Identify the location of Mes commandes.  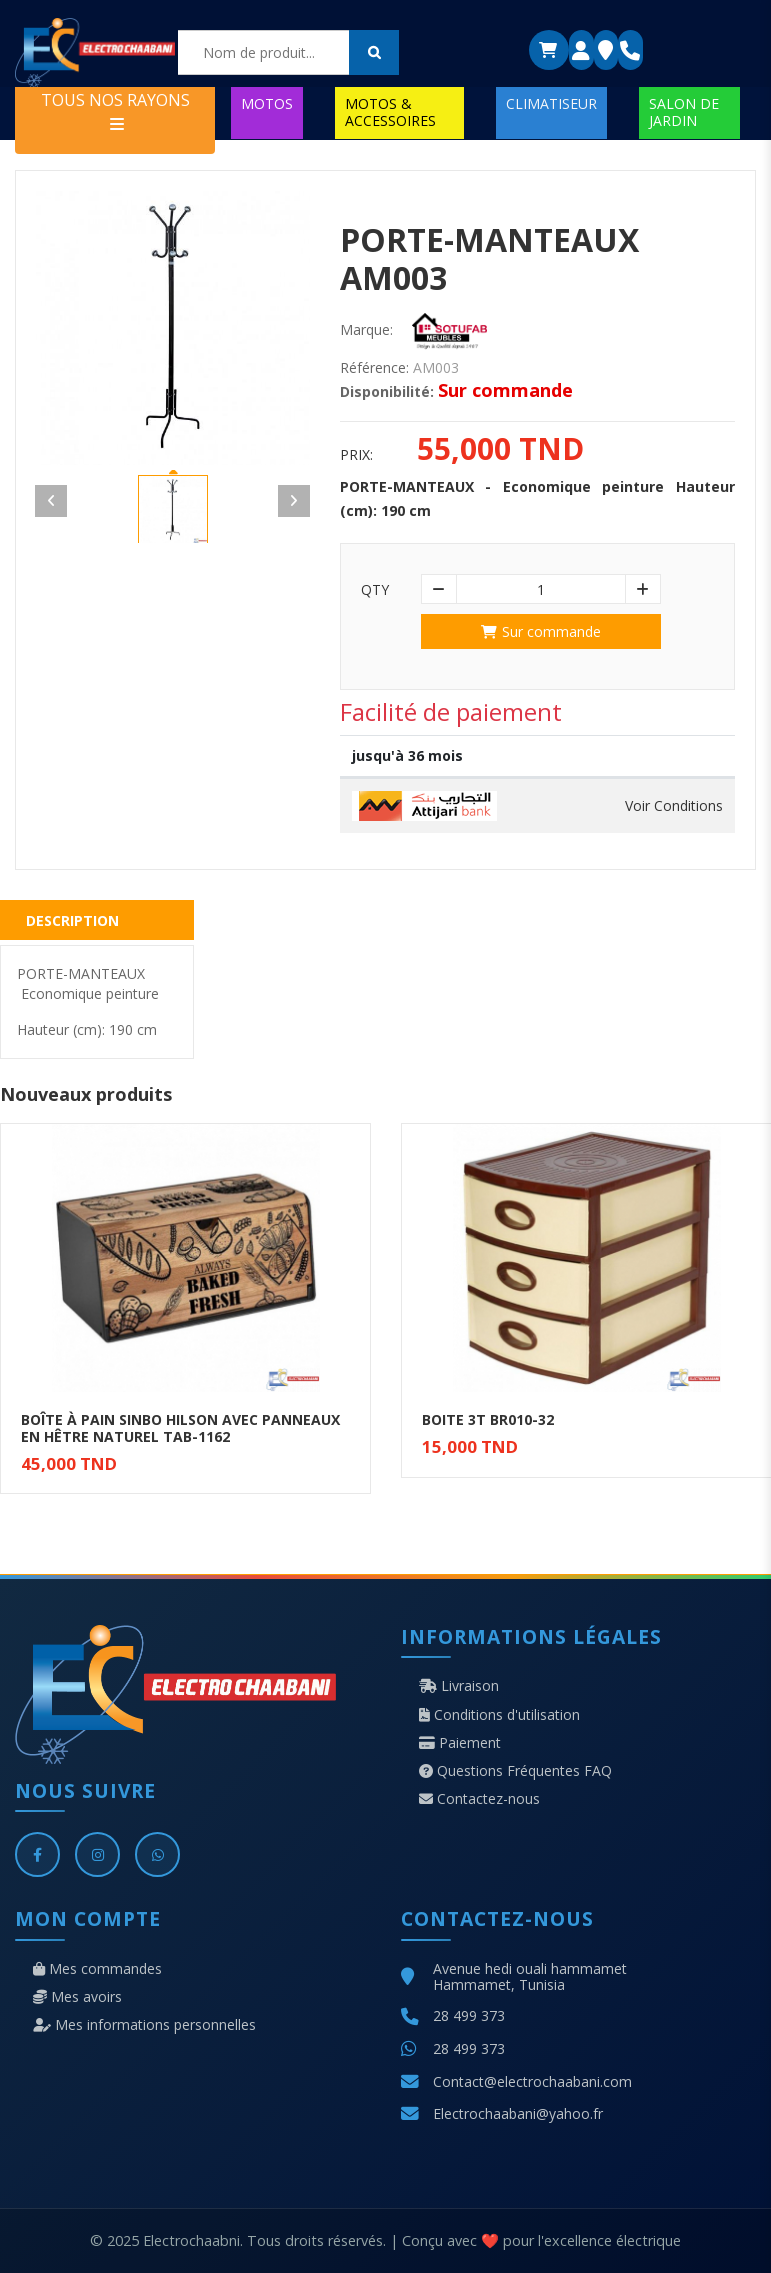
(97, 1969).